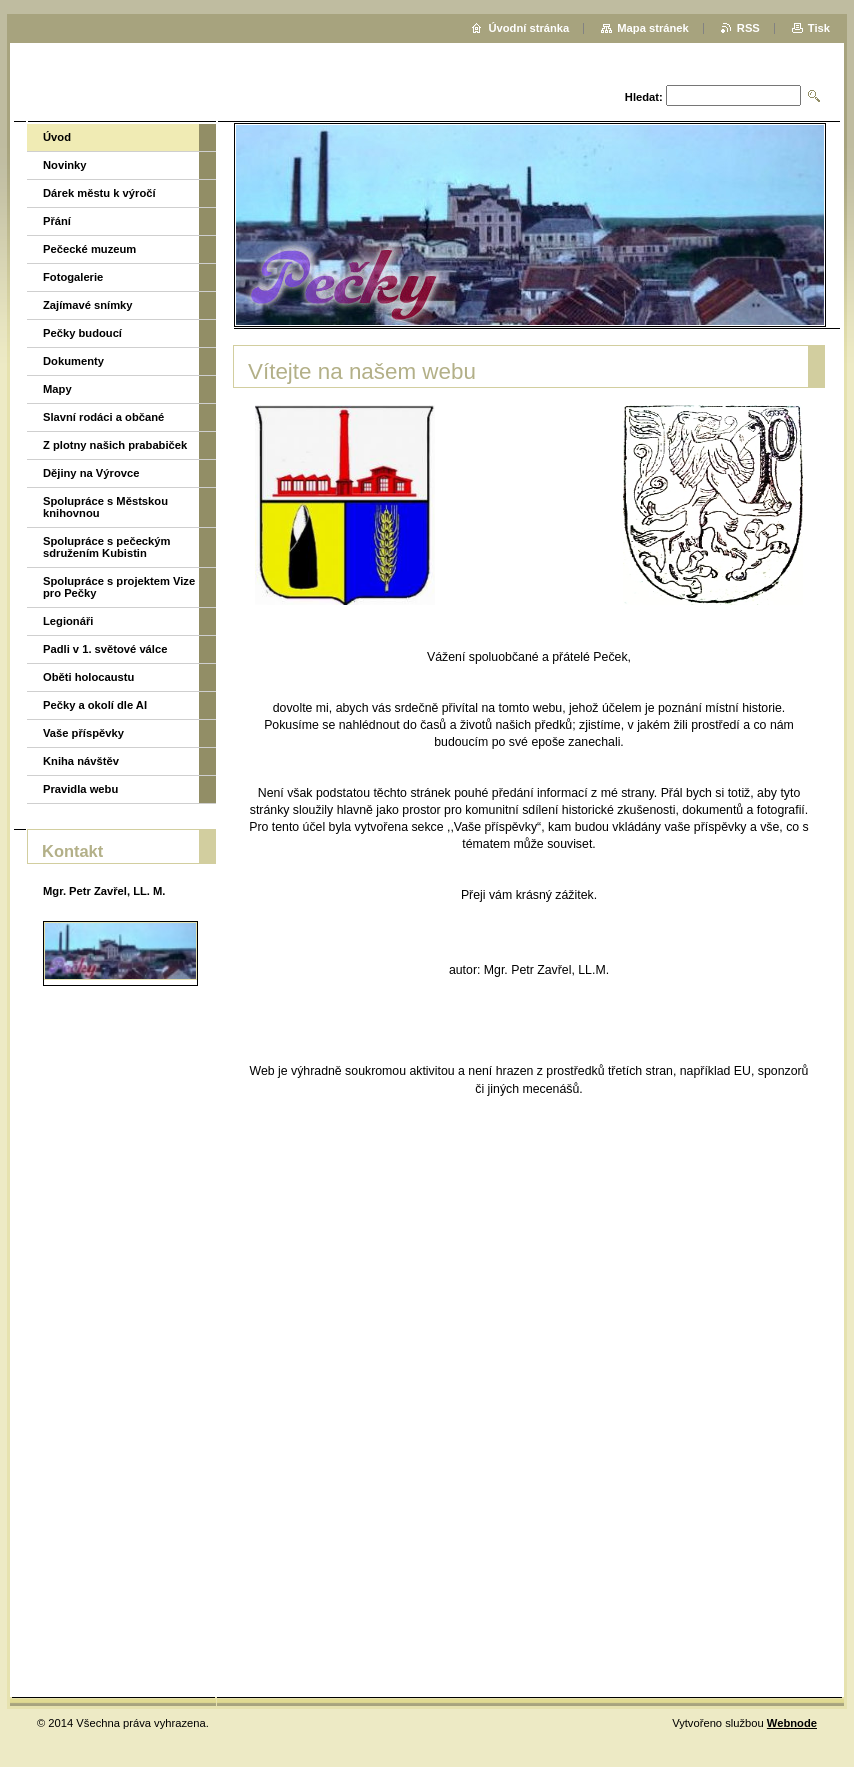  I want to click on Pravidla webu, so click(80, 789).